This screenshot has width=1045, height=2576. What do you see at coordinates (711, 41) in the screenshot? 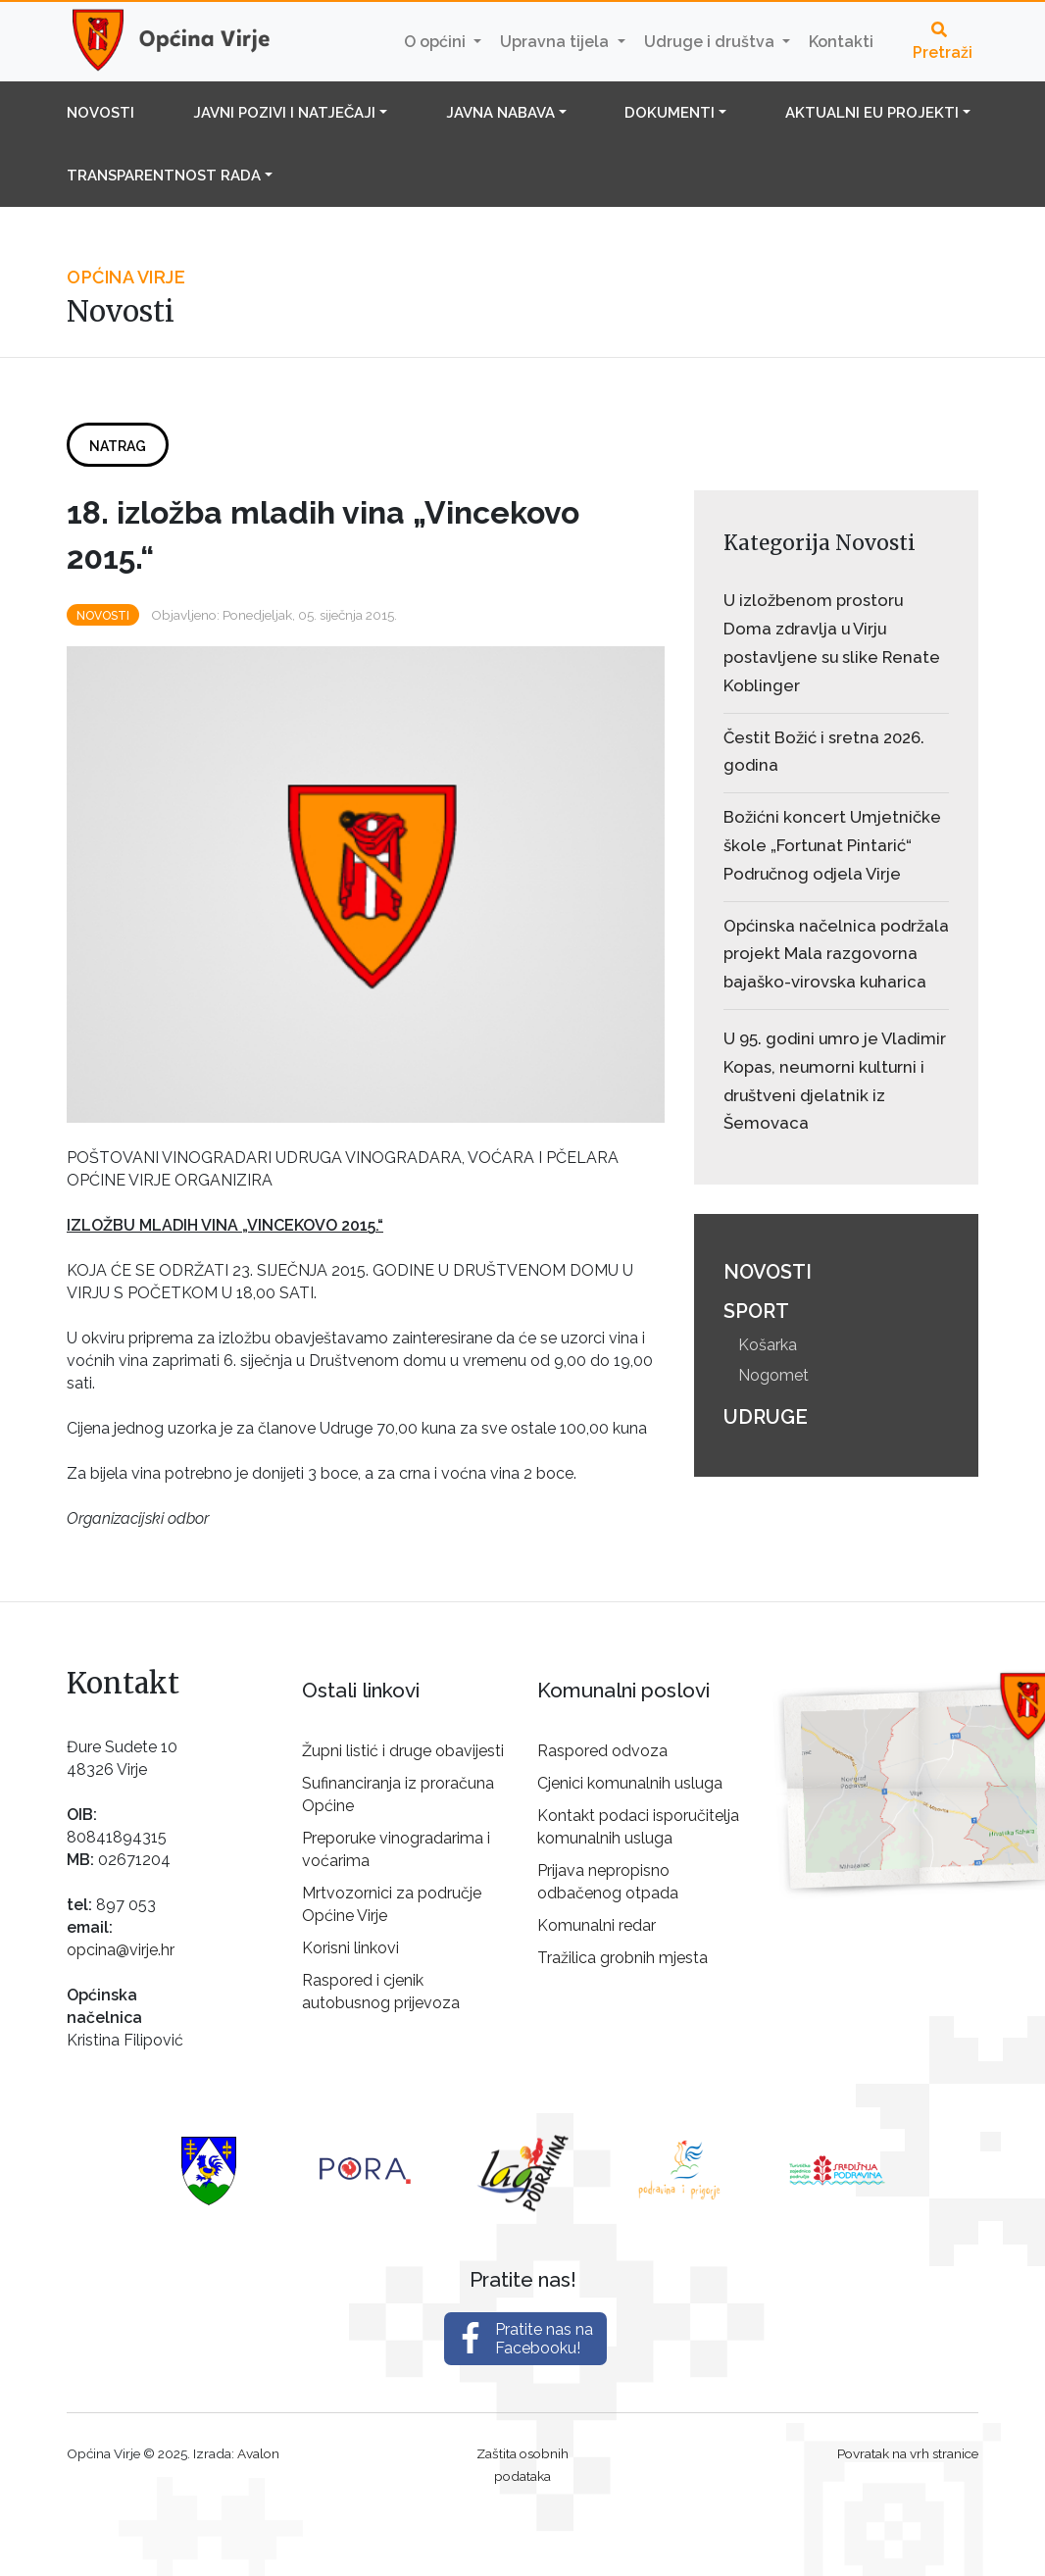
I see `Udruge i društva` at bounding box center [711, 41].